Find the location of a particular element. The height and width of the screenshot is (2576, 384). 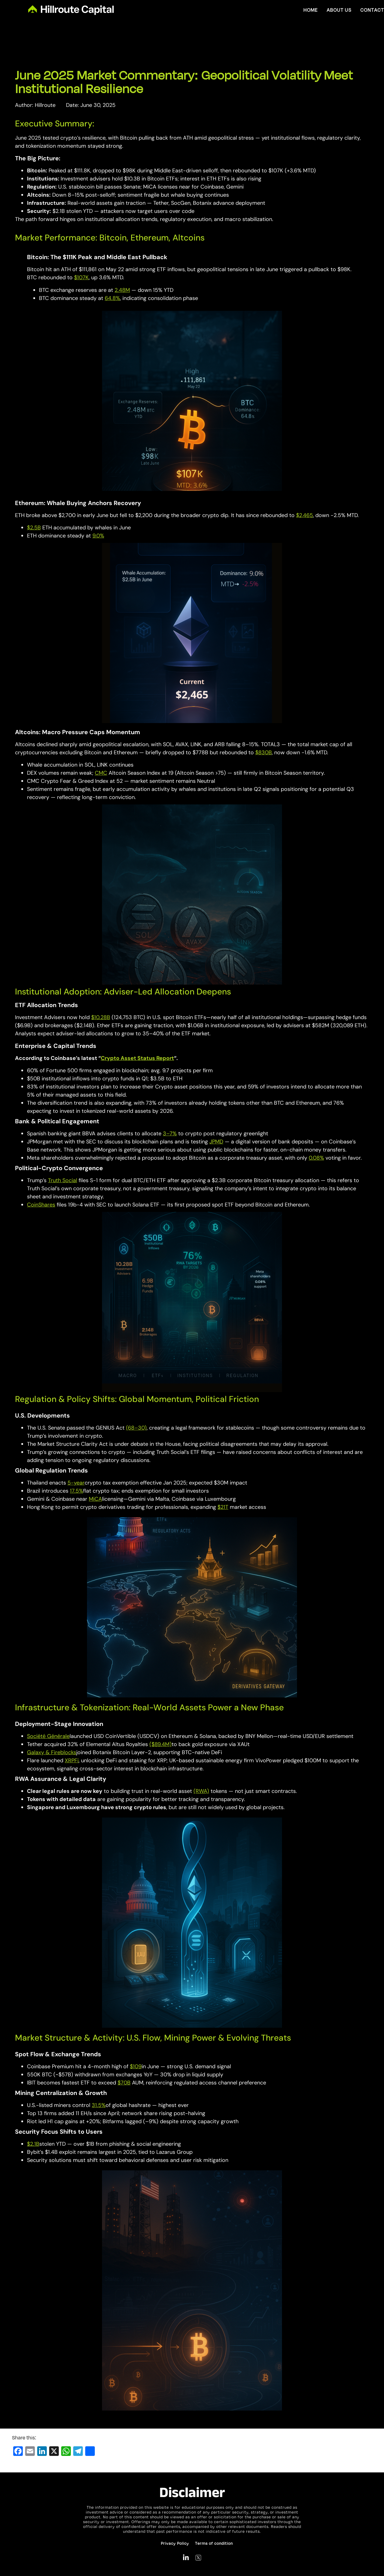

31.5% is located at coordinates (99, 2105).